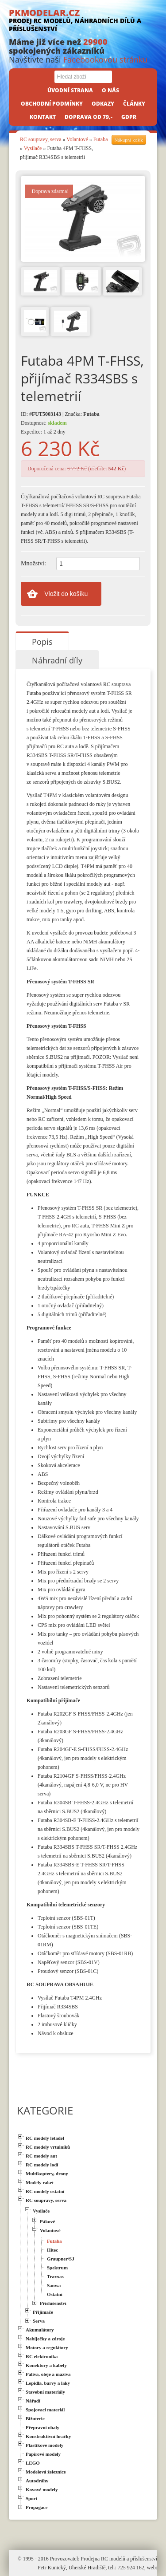  What do you see at coordinates (33, 563) in the screenshot?
I see `Množství:` at bounding box center [33, 563].